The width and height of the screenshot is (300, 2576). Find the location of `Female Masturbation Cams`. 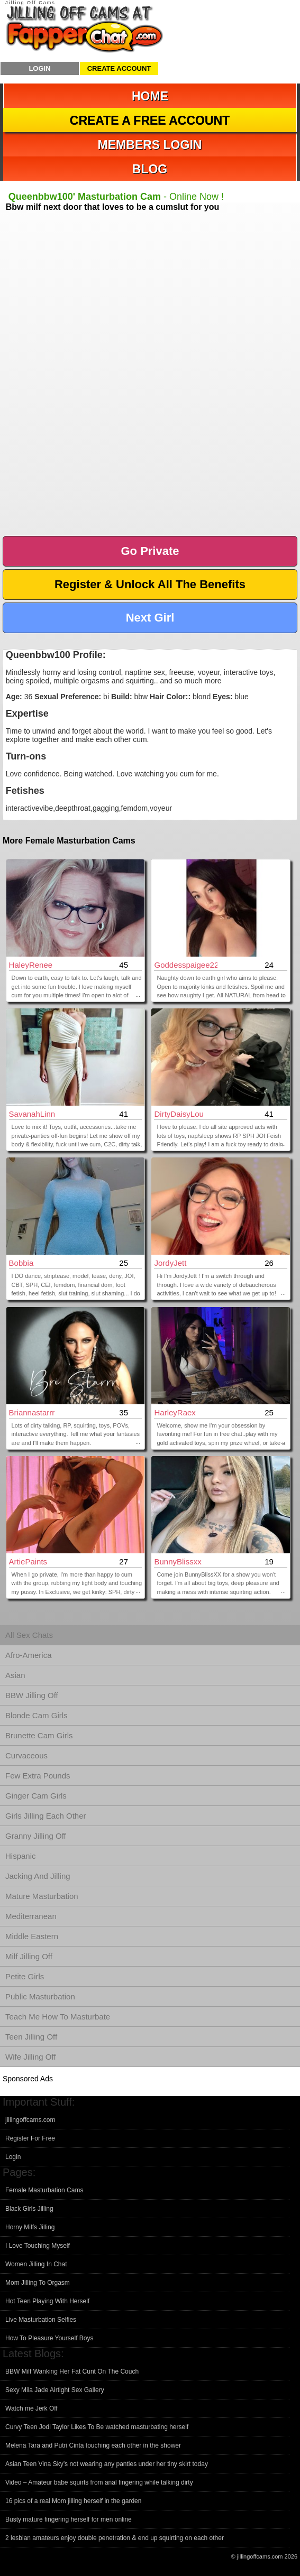

Female Masturbation Cams is located at coordinates (44, 2190).